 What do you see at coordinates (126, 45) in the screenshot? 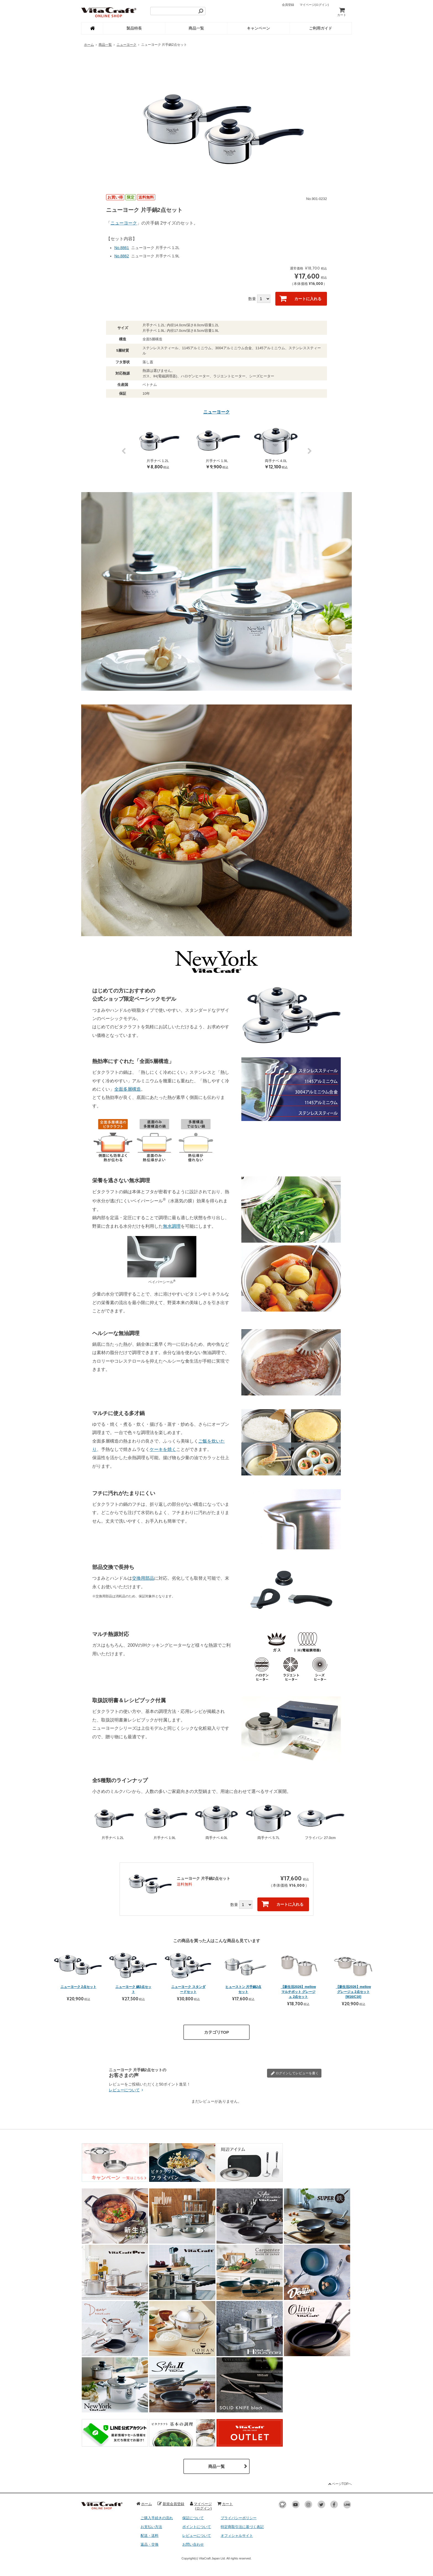
I see `ニューヨーク` at bounding box center [126, 45].